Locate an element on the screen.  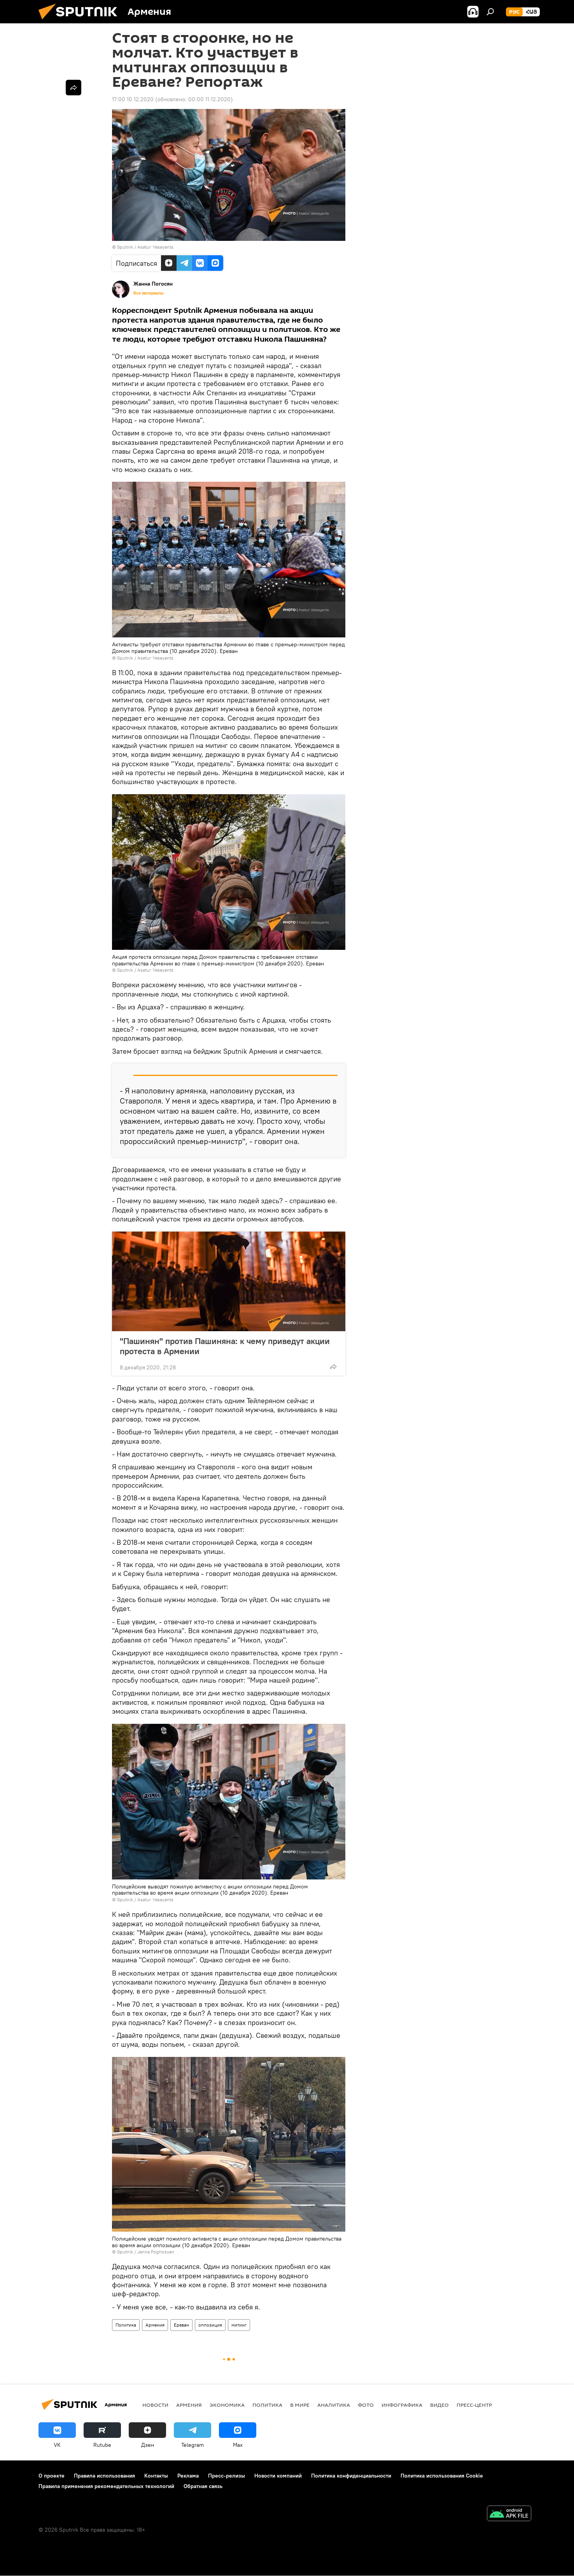
Новости компаний is located at coordinates (278, 2475).